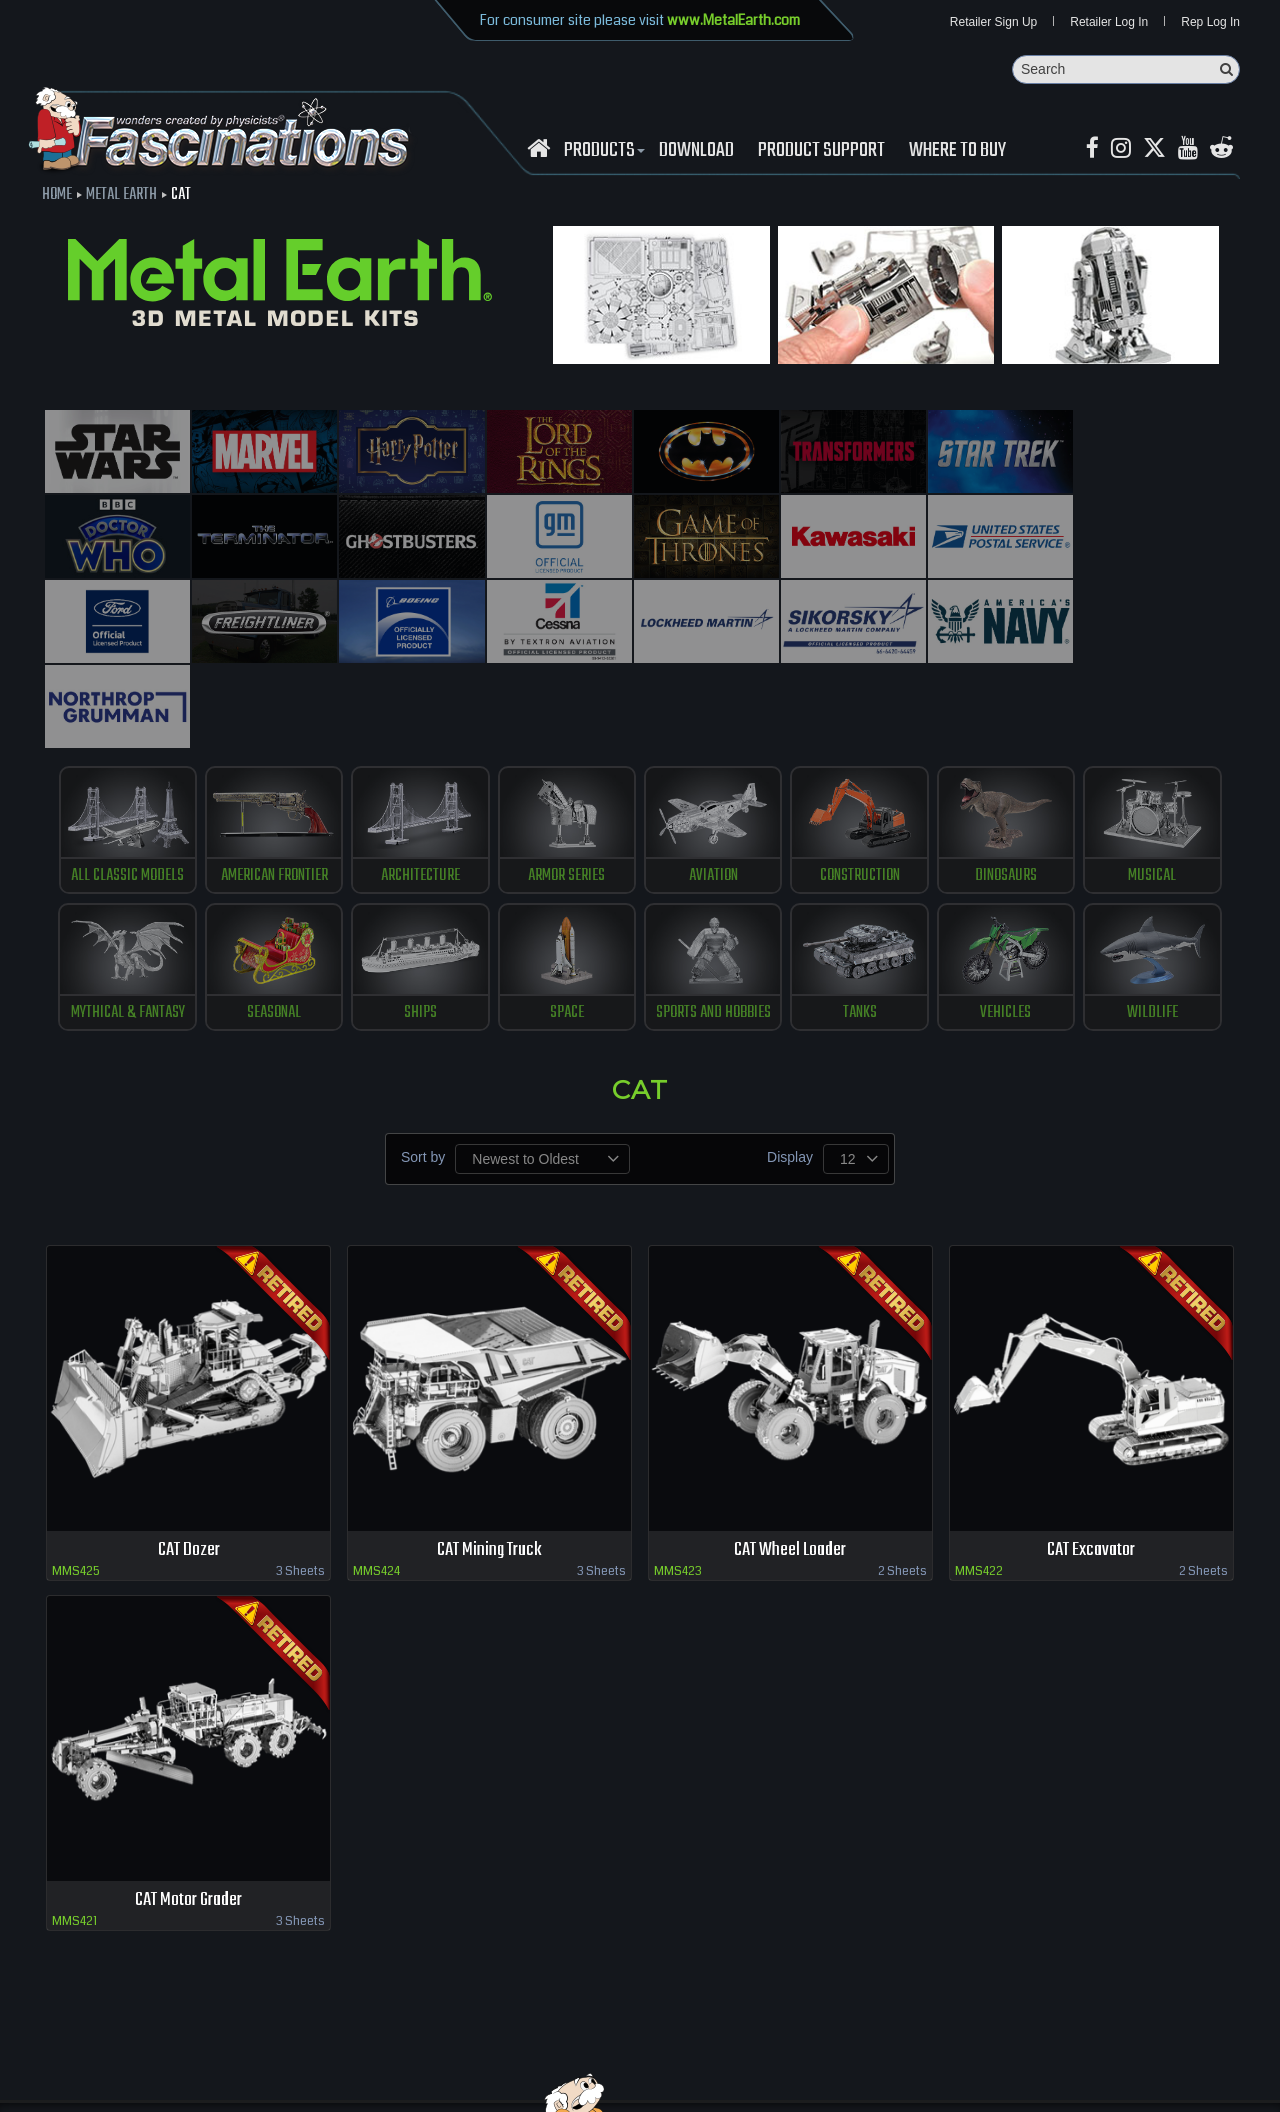 This screenshot has width=1280, height=2112. I want to click on Architecture, so click(420, 790).